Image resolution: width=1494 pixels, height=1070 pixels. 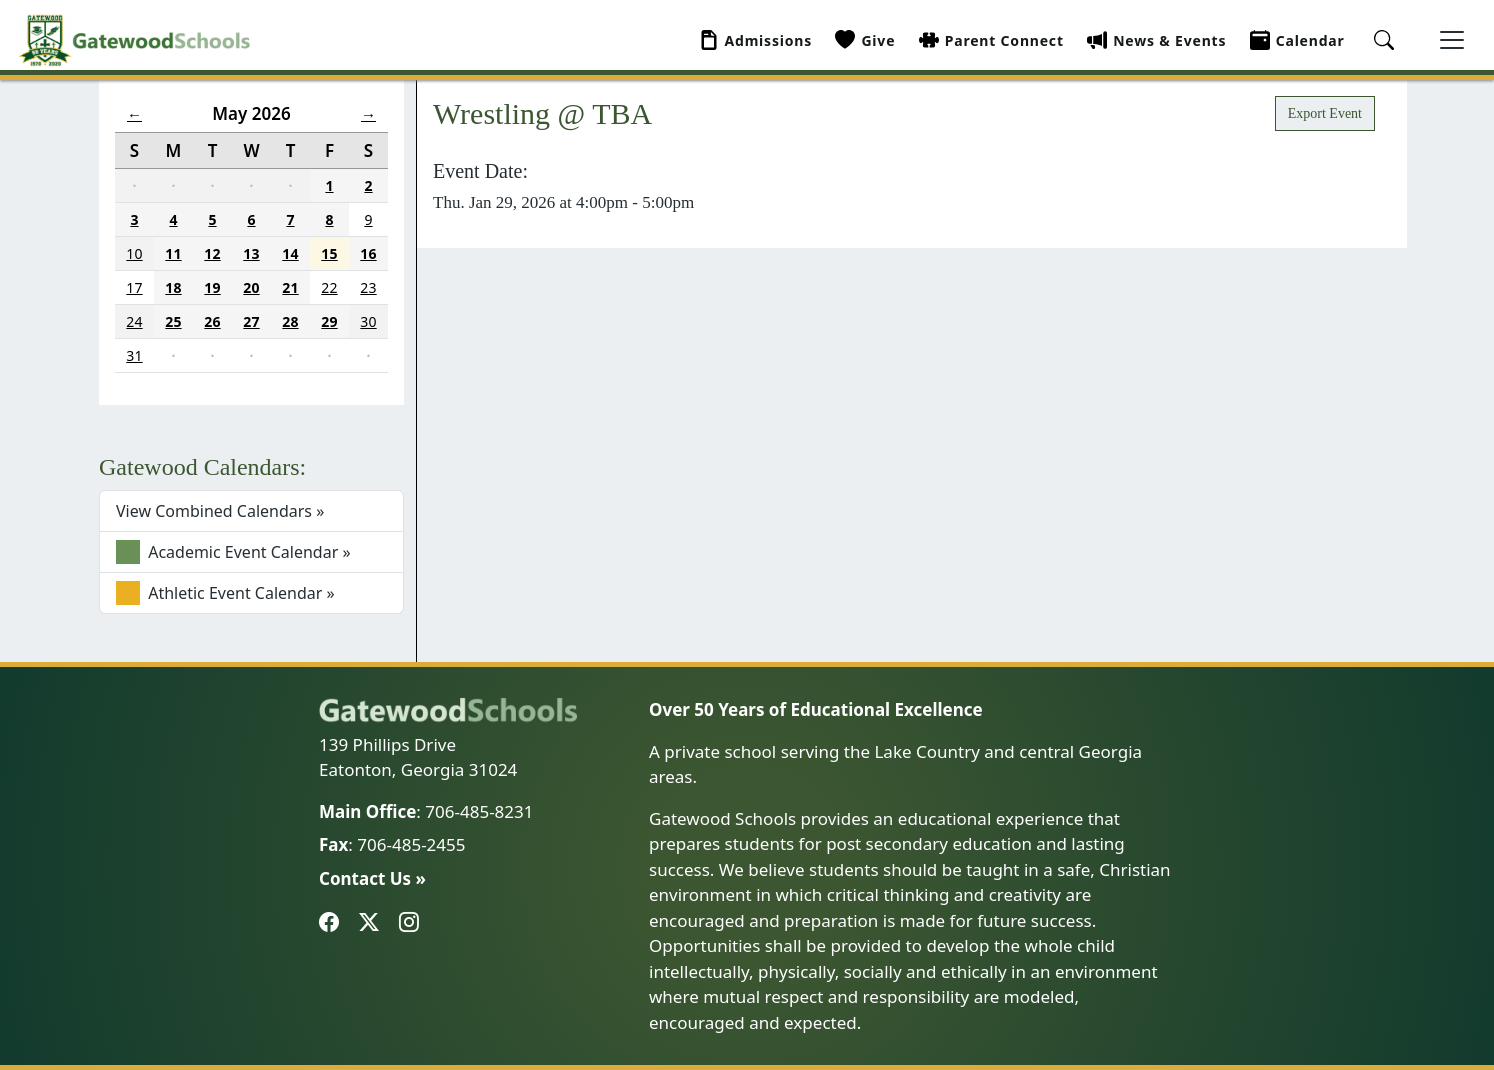 I want to click on 29, so click(x=329, y=321).